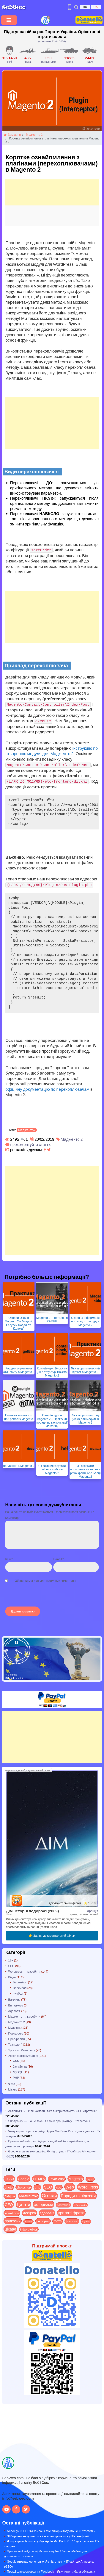 Image resolution: width=104 pixels, height=2576 pixels. Describe the element at coordinates (49, 2121) in the screenshot. I see `SIP-транки — що це таке і як вони працюють у IP-телефонії` at that location.